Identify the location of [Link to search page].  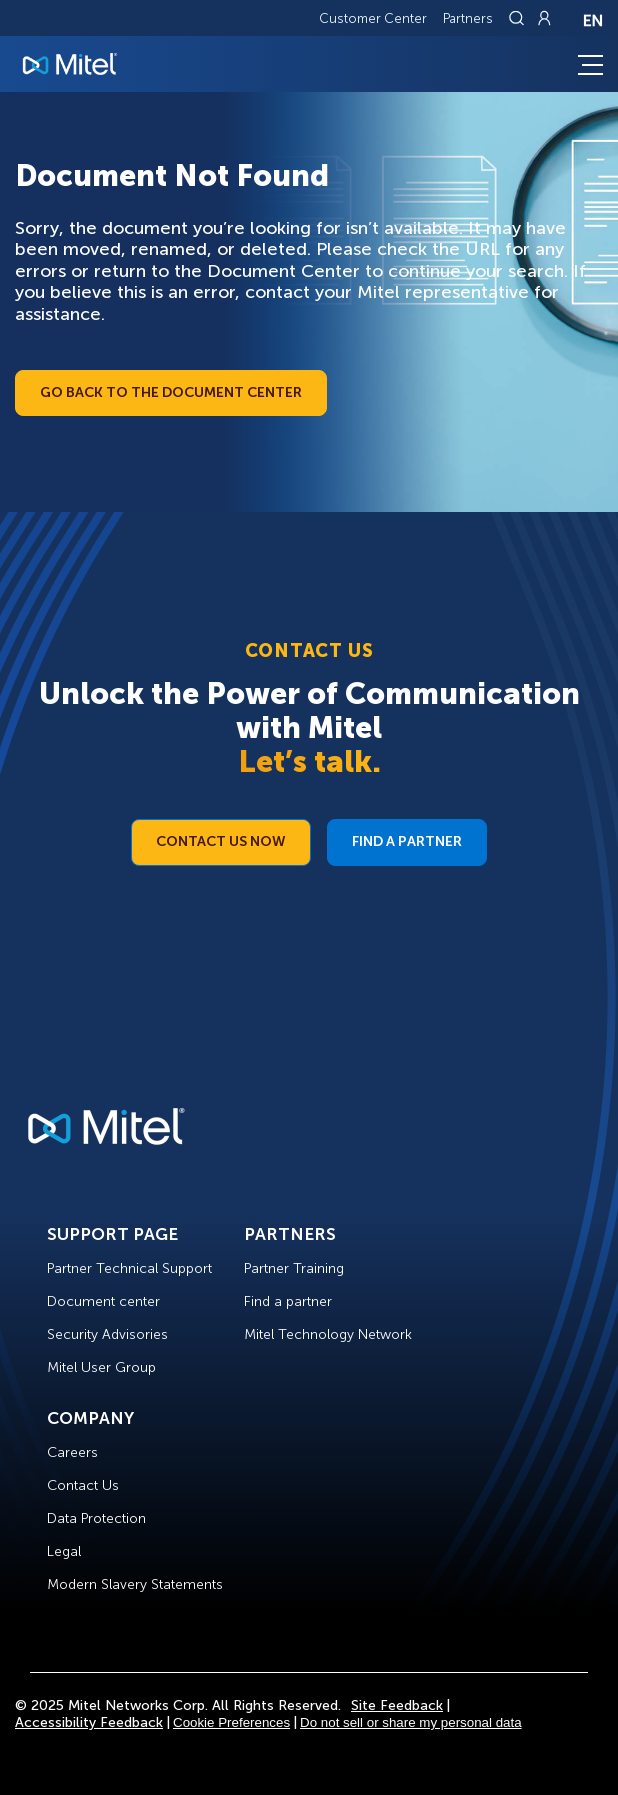
(519, 18).